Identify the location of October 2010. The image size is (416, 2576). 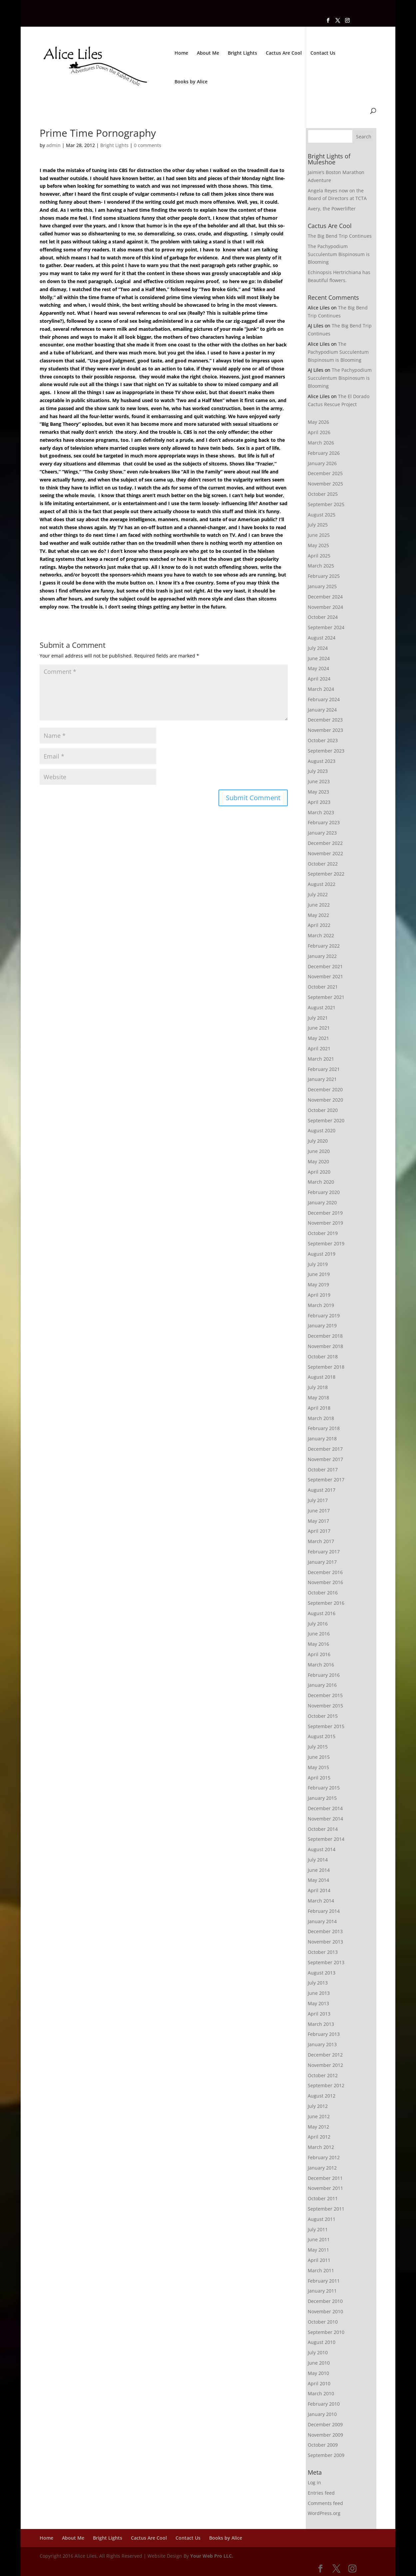
(323, 2322).